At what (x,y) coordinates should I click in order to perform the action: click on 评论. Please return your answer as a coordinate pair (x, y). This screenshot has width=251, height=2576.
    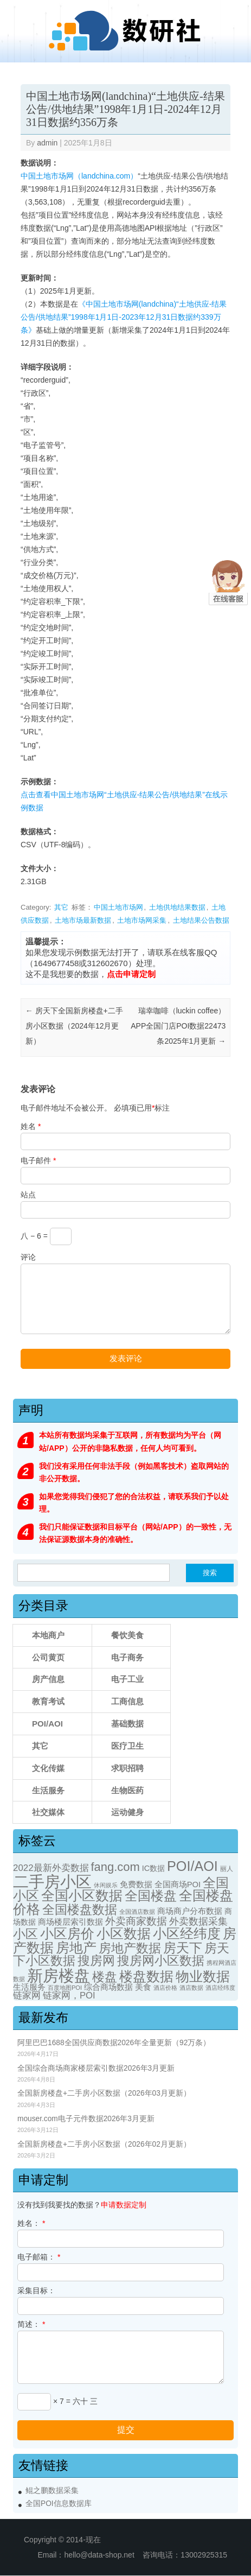
    Looking at the image, I should click on (28, 1257).